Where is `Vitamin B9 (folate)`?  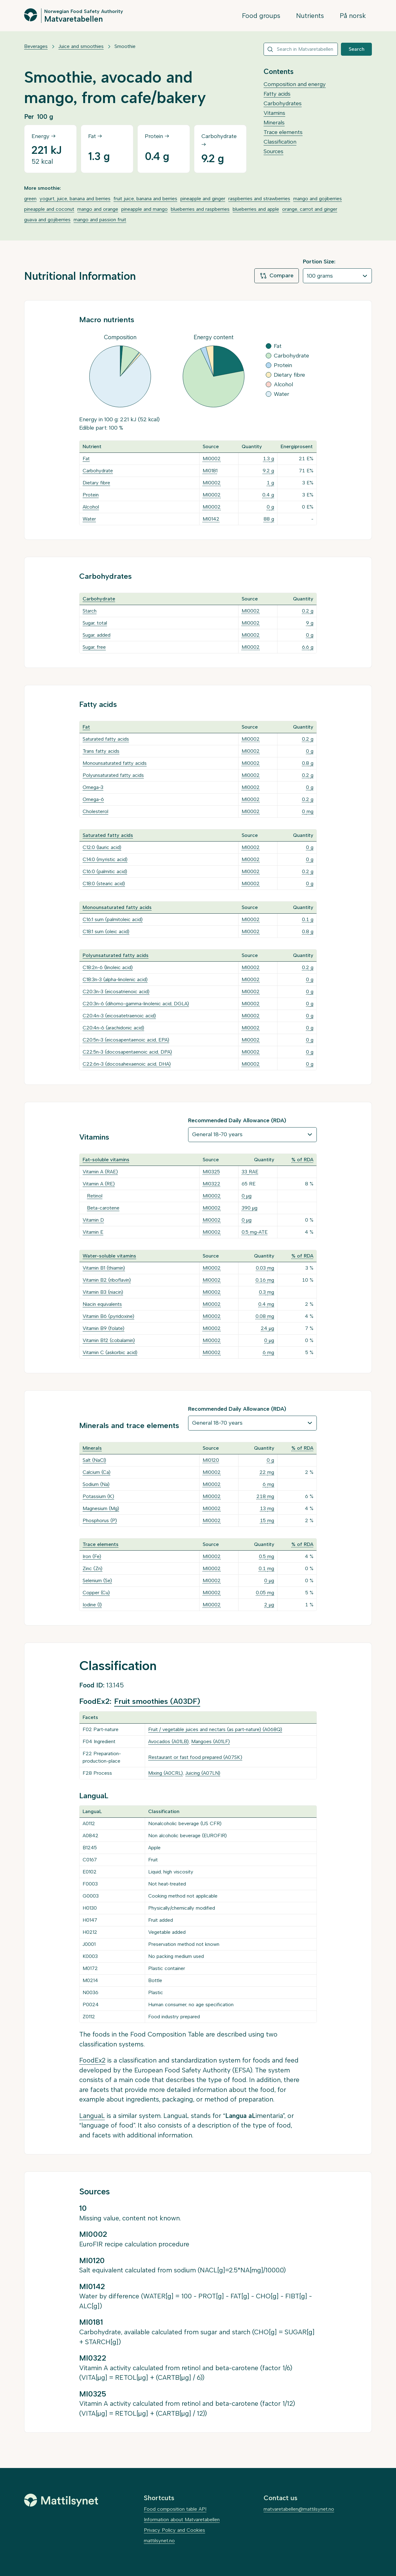
Vitamin B9 (folate) is located at coordinates (103, 1328).